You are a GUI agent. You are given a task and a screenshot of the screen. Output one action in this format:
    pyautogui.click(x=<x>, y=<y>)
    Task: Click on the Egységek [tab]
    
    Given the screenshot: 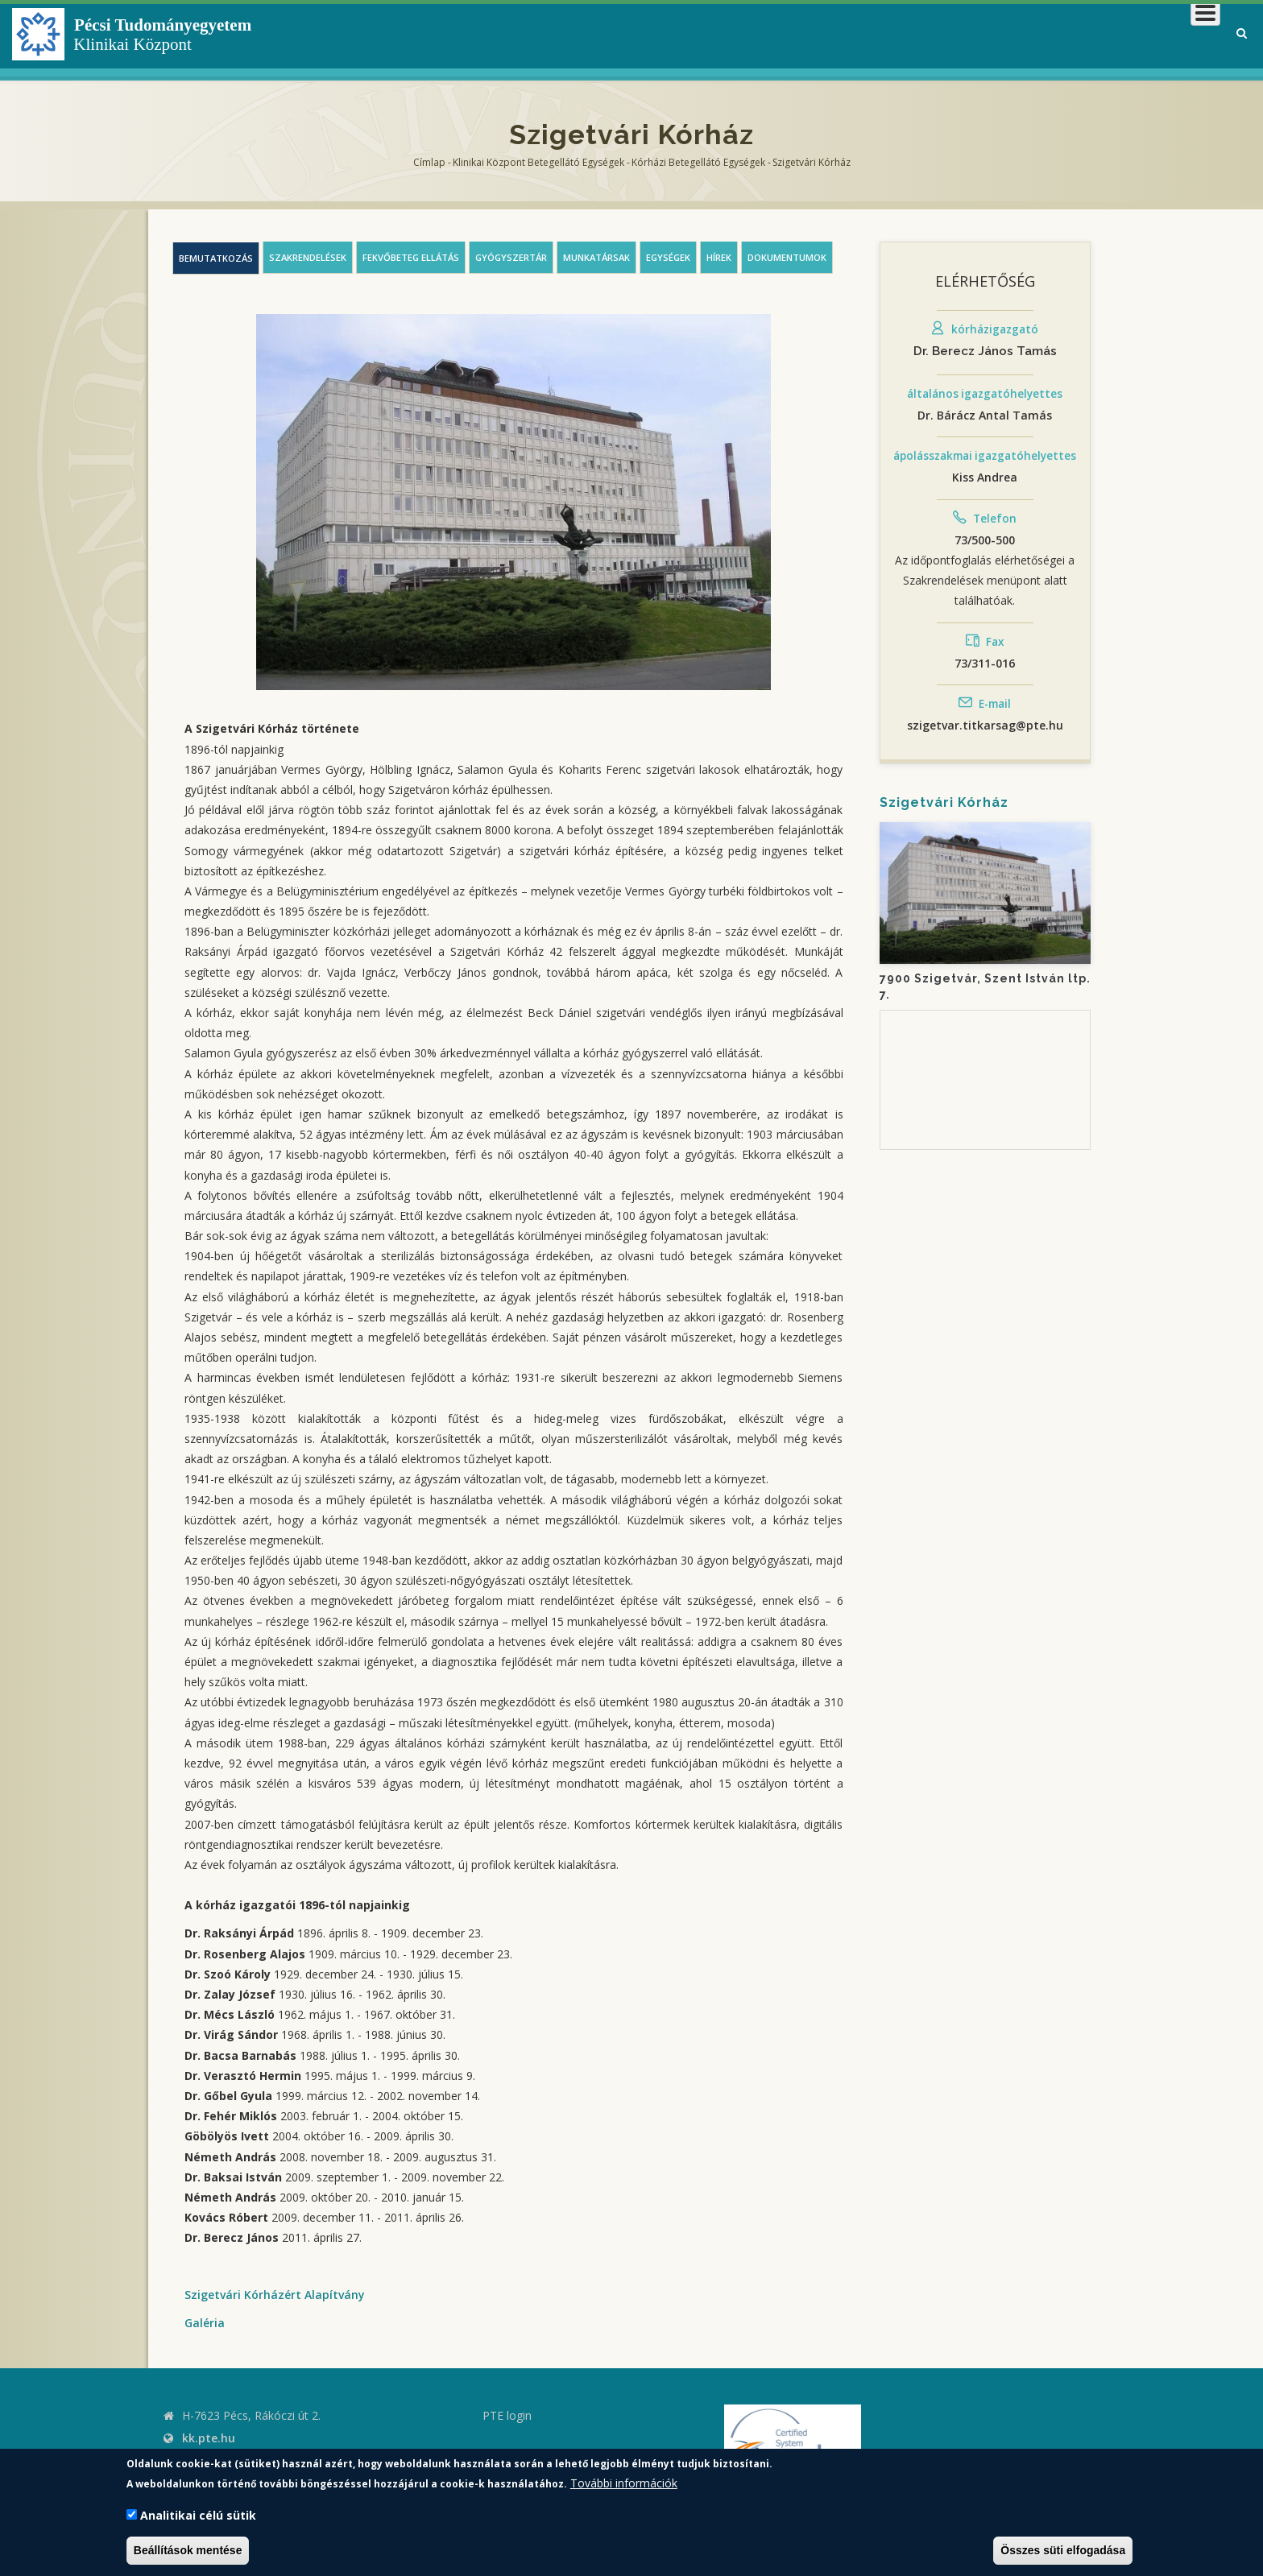 What is the action you would take?
    pyautogui.click(x=668, y=257)
    